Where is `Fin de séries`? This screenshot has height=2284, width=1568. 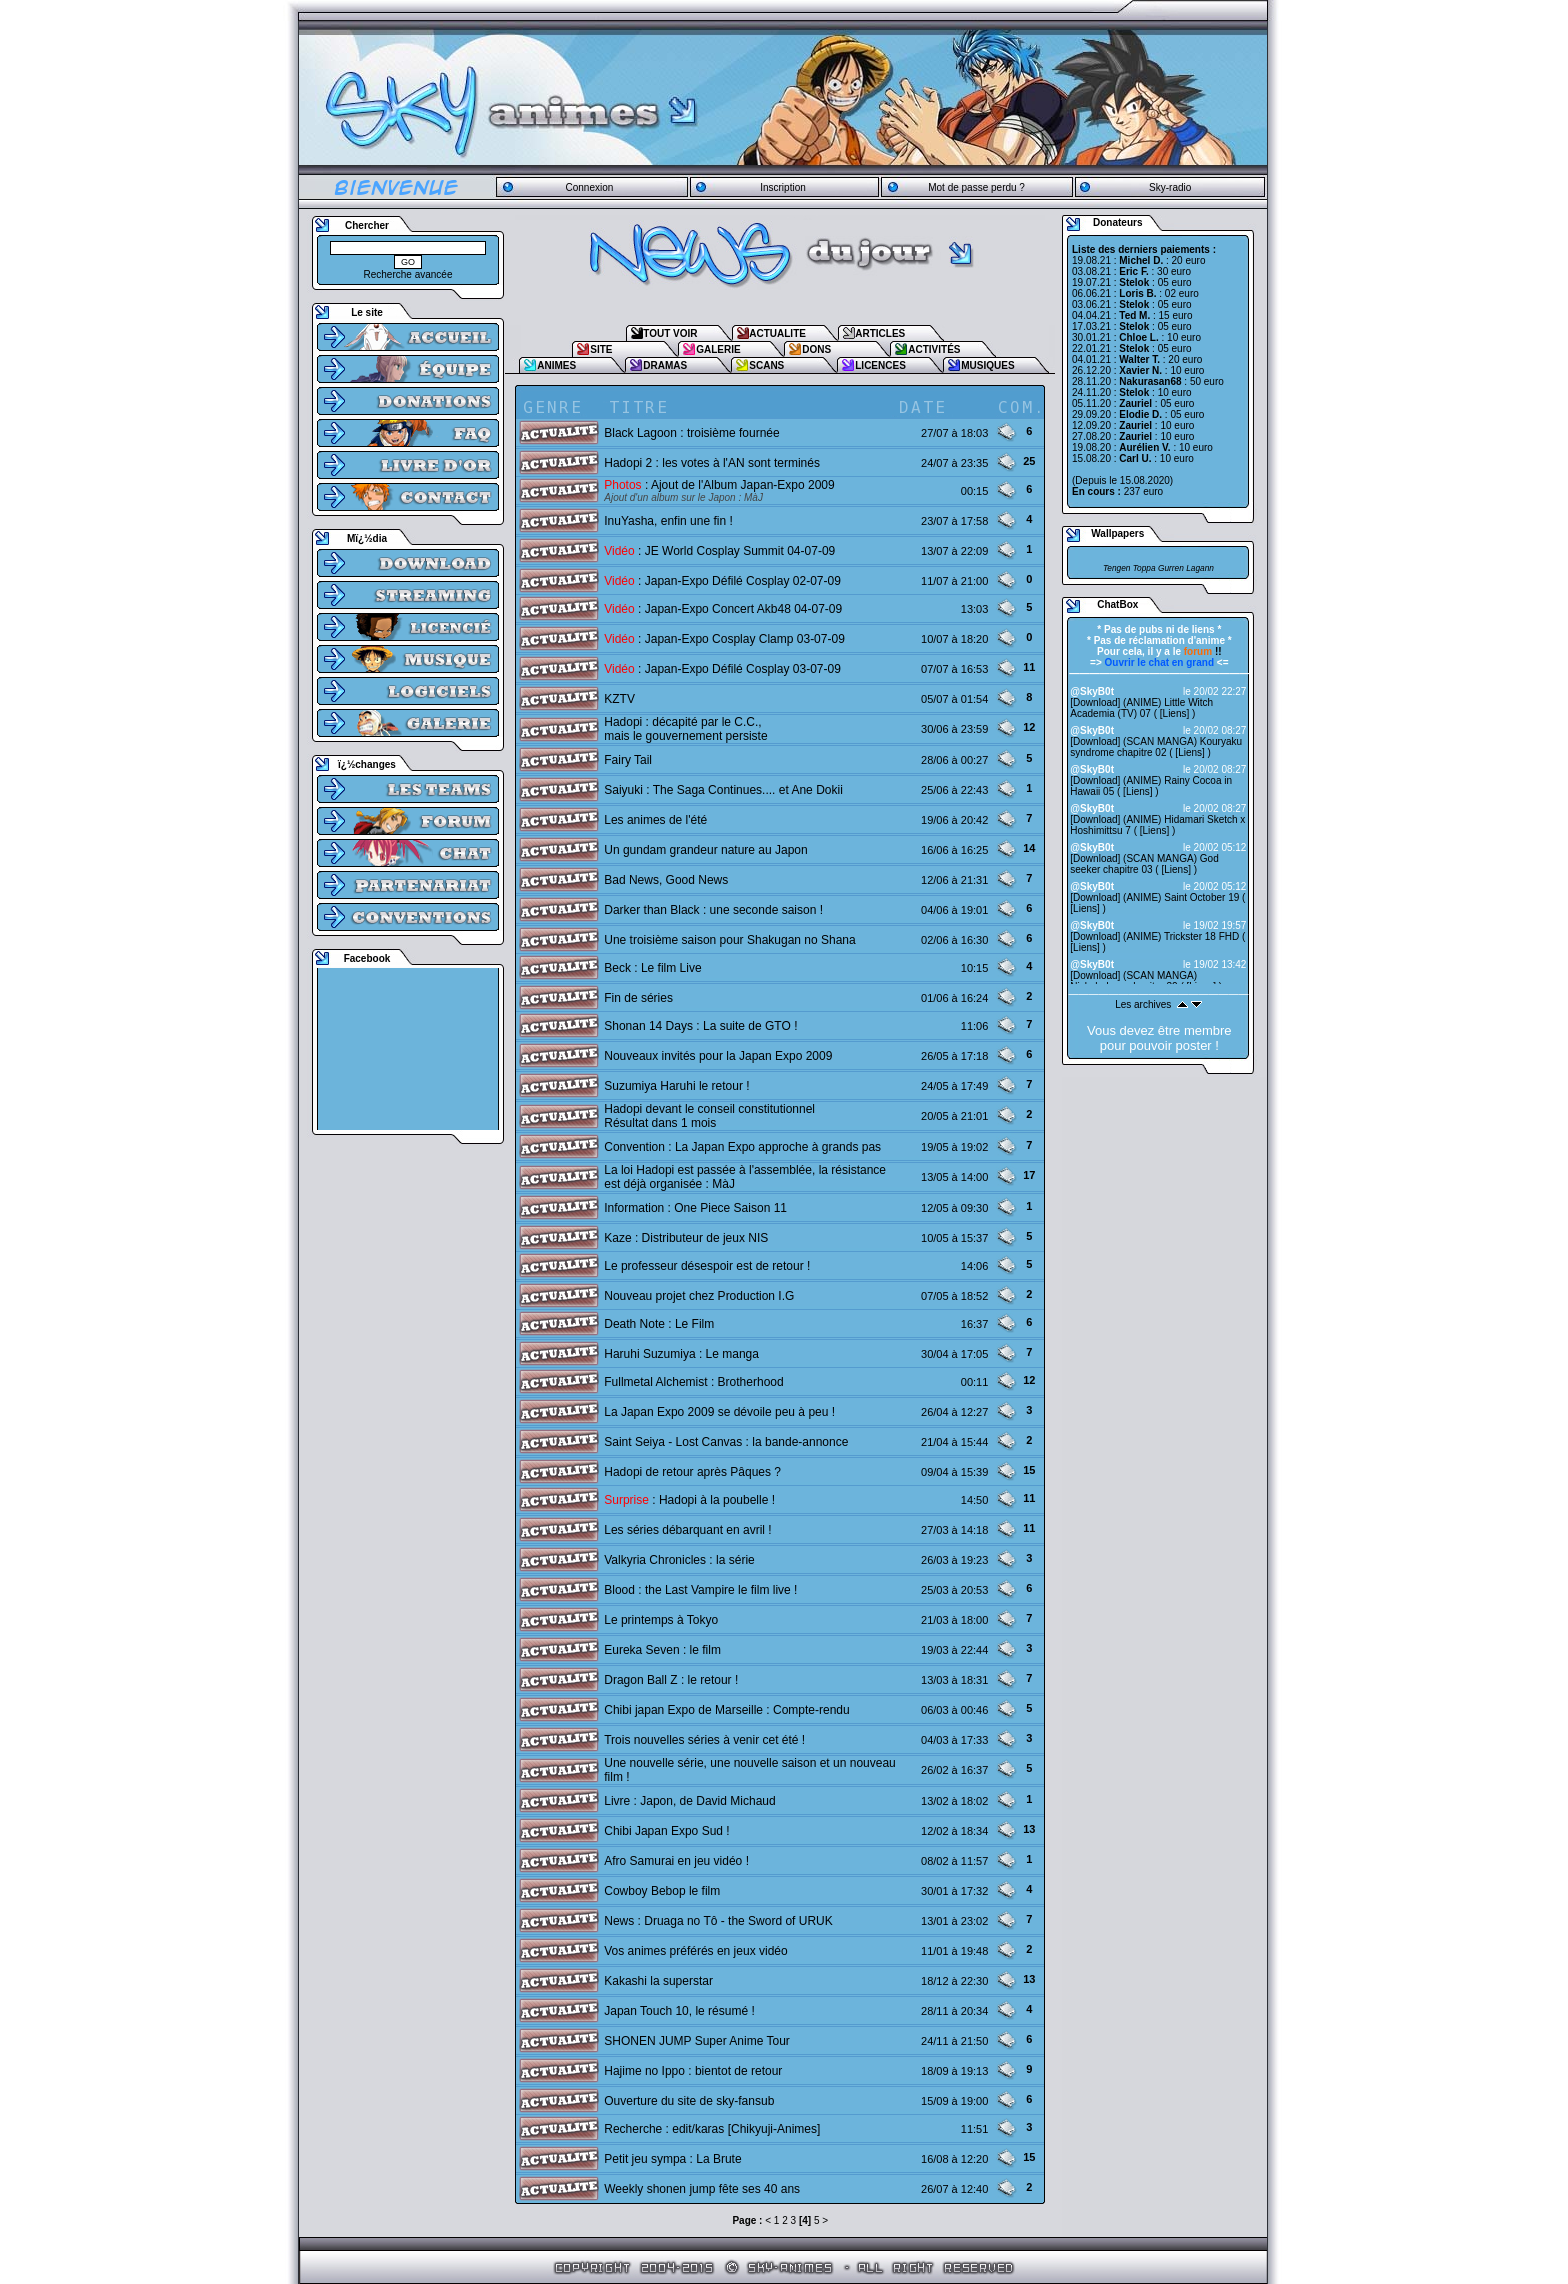
Fin de séries is located at coordinates (638, 998).